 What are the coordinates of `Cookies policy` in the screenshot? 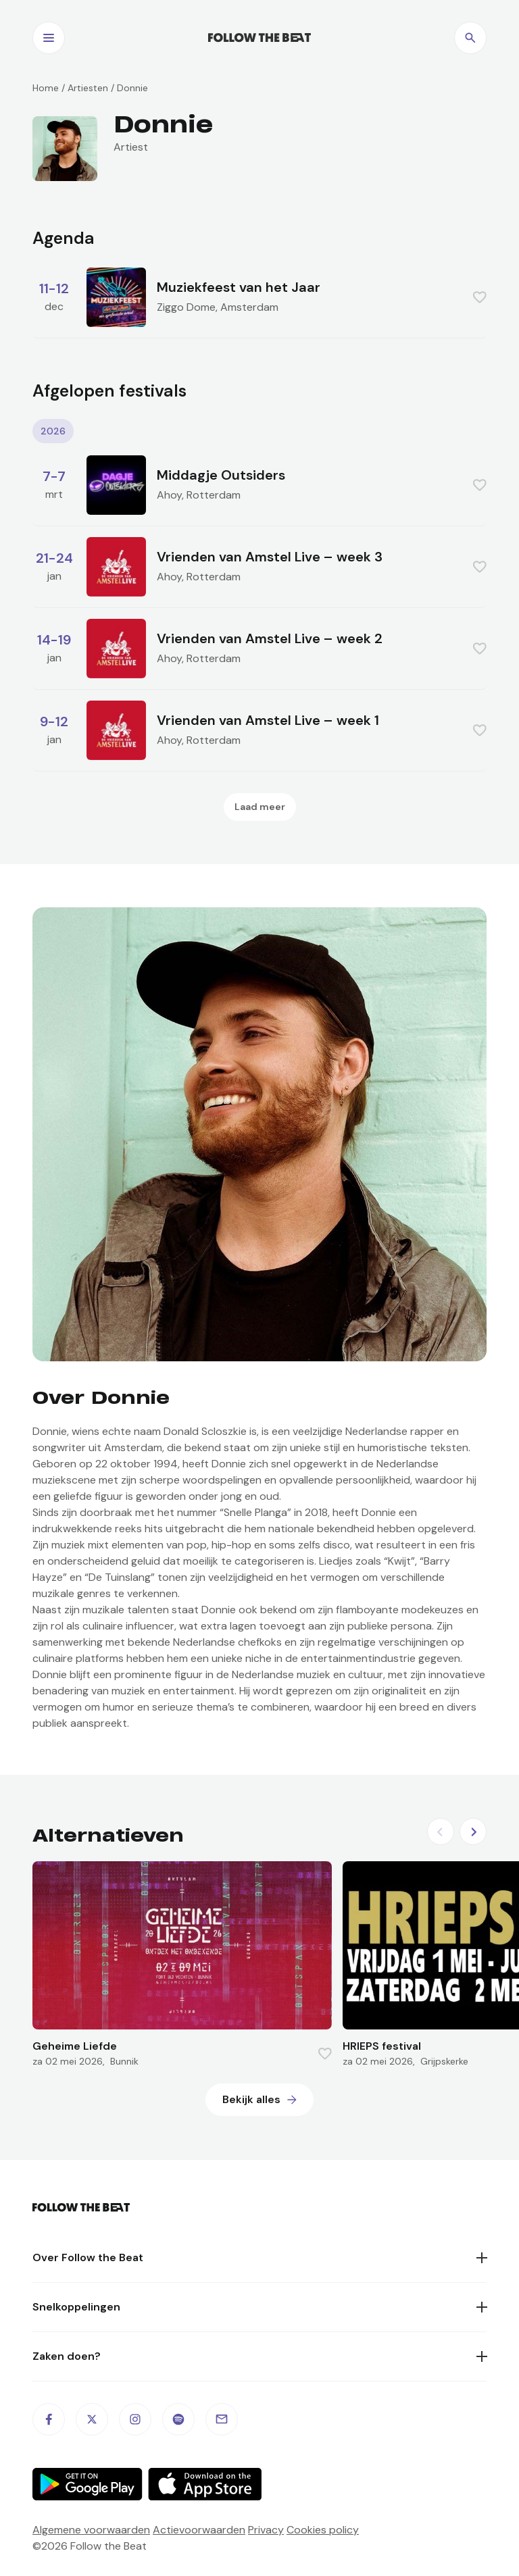 It's located at (323, 2530).